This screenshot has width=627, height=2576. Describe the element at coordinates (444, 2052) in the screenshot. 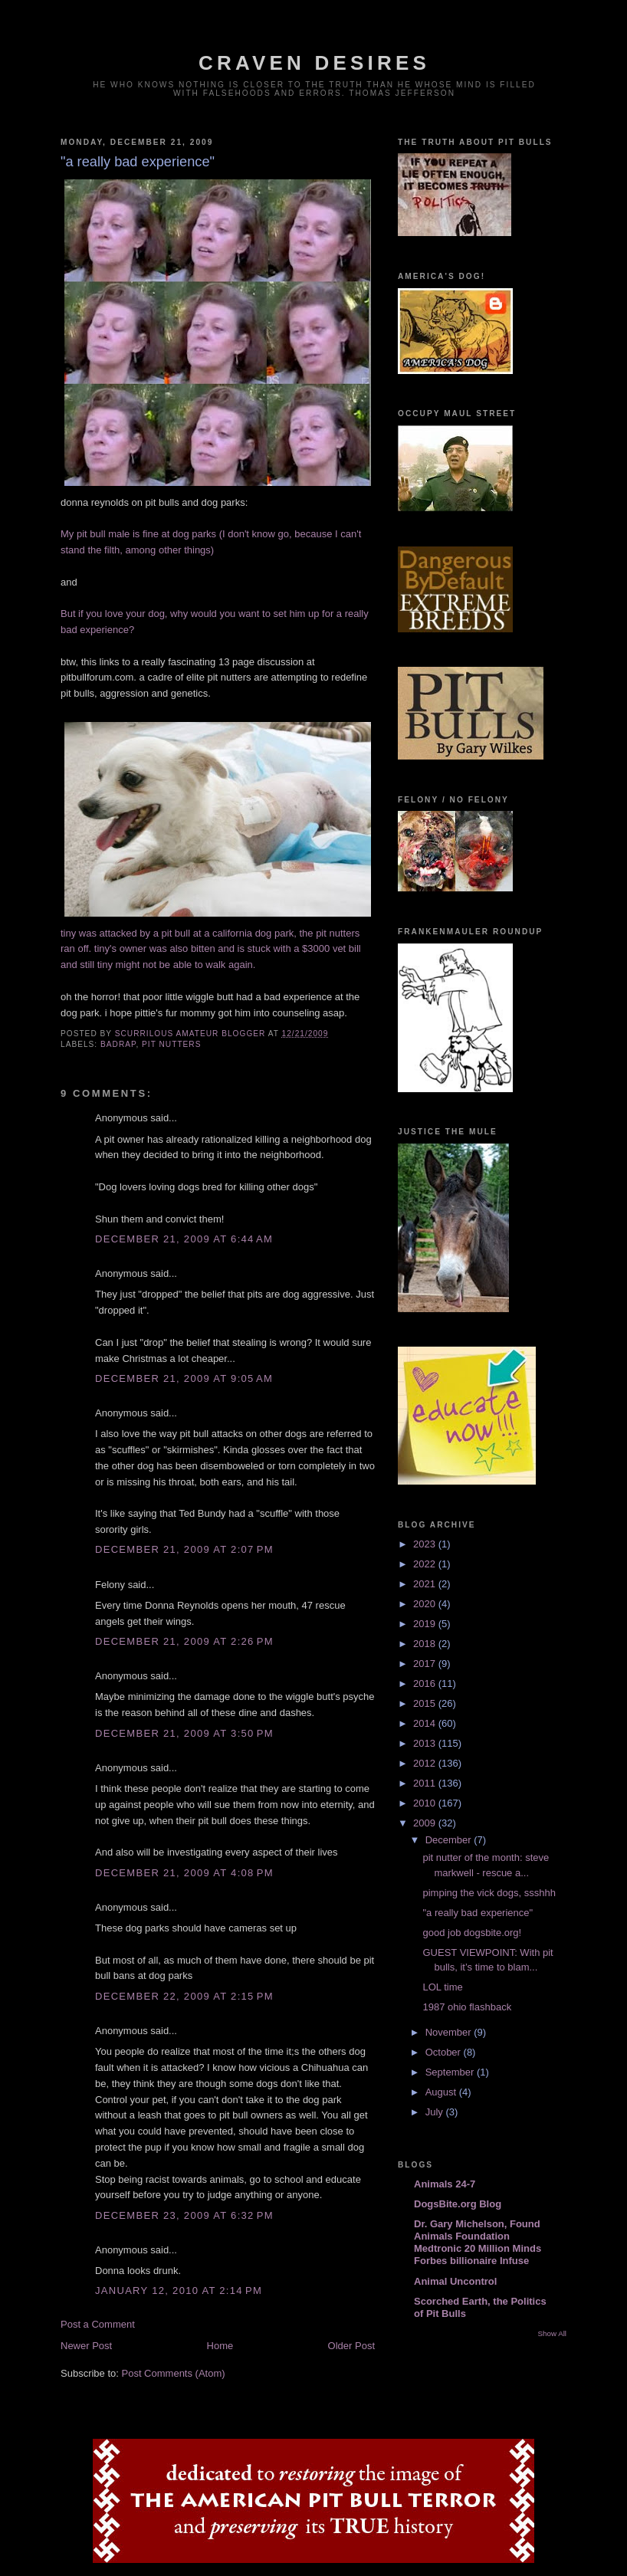

I see `October` at that location.